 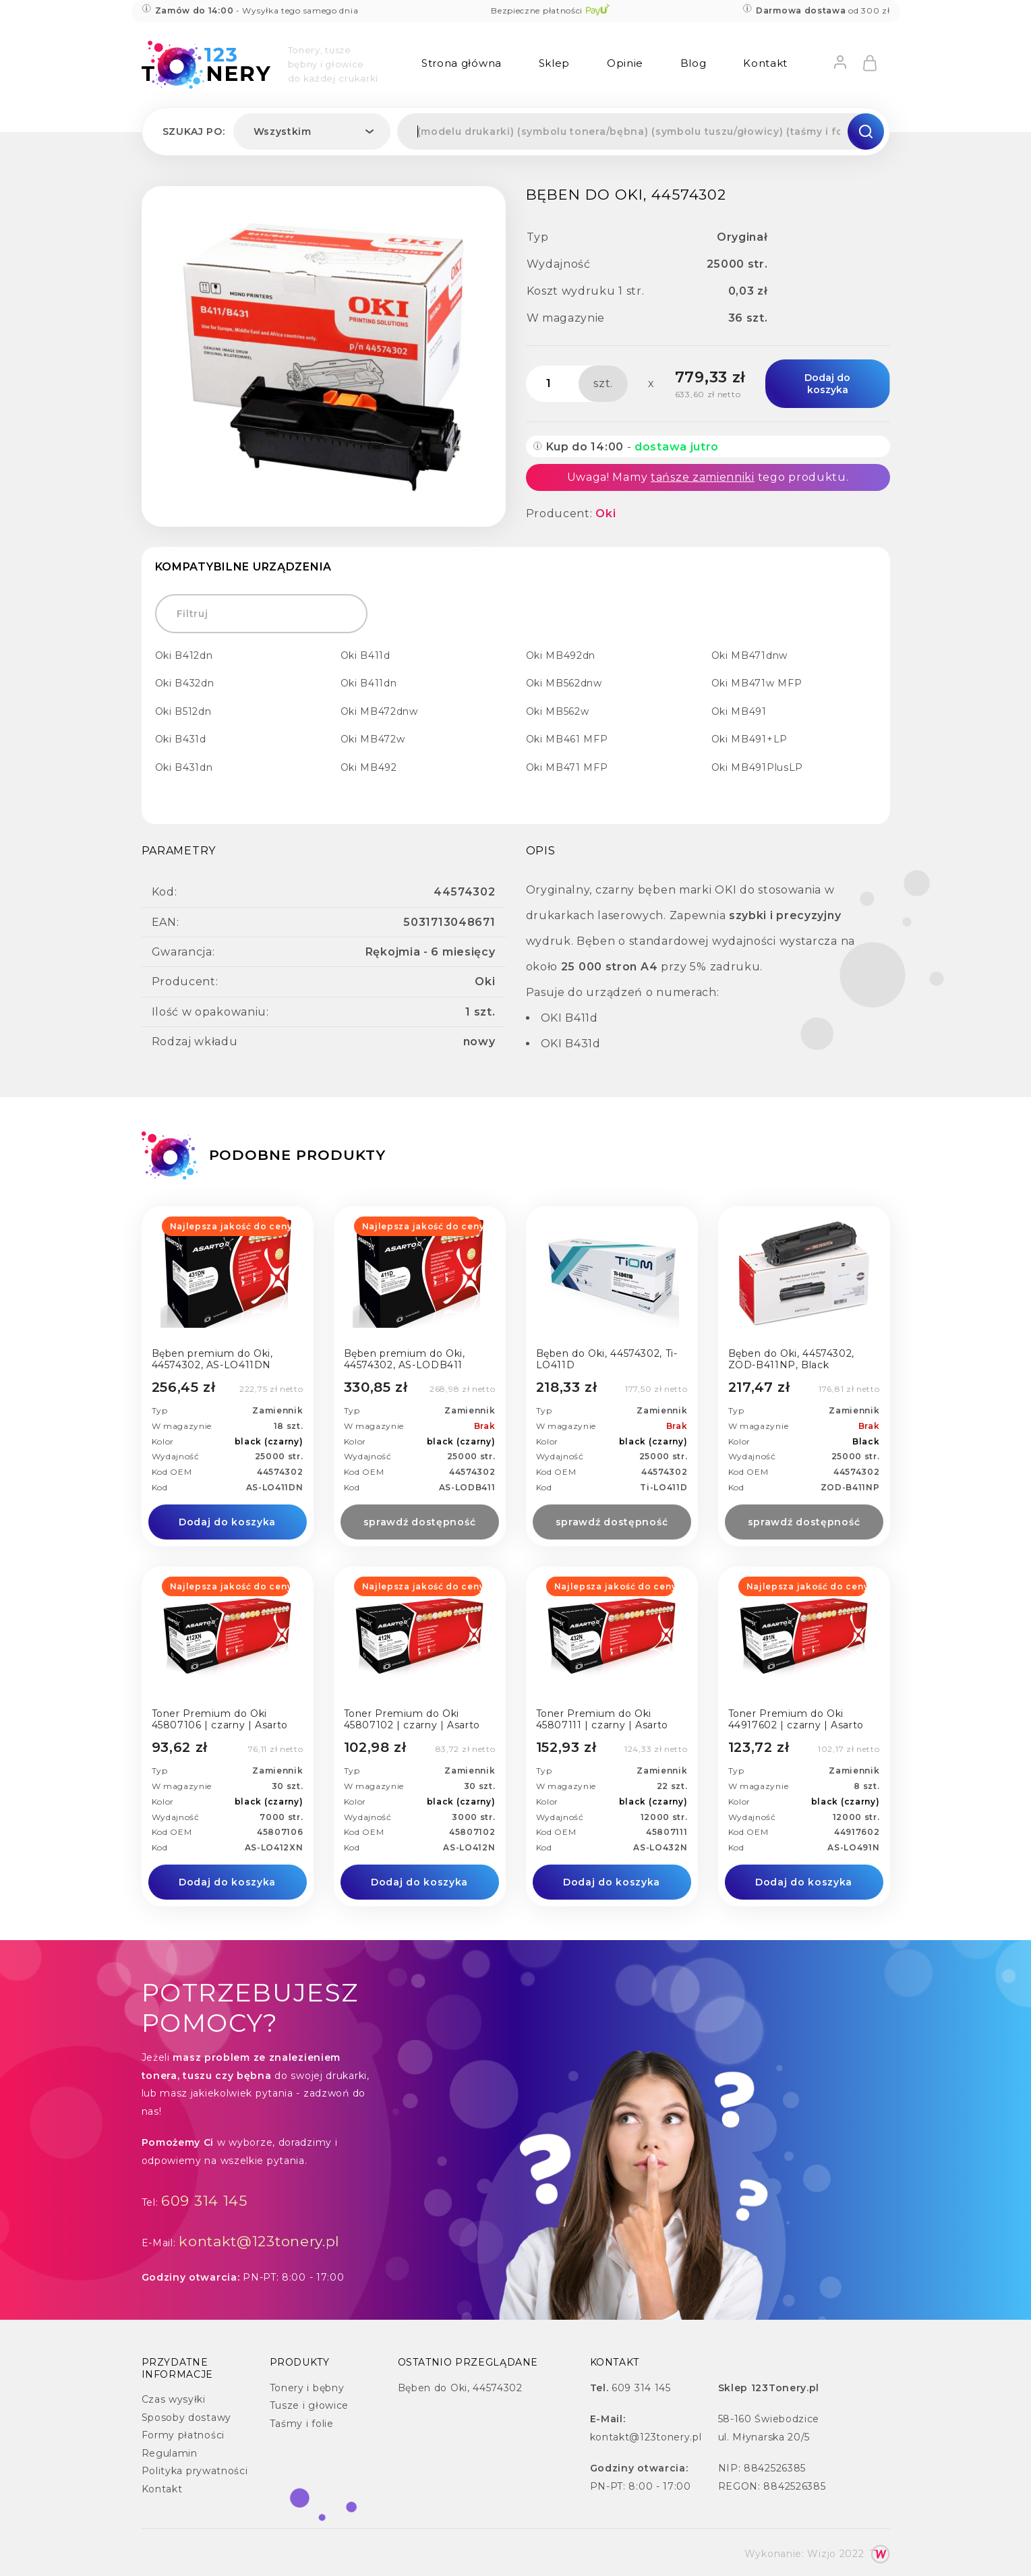 I want to click on Oki B411dn, so click(x=369, y=683).